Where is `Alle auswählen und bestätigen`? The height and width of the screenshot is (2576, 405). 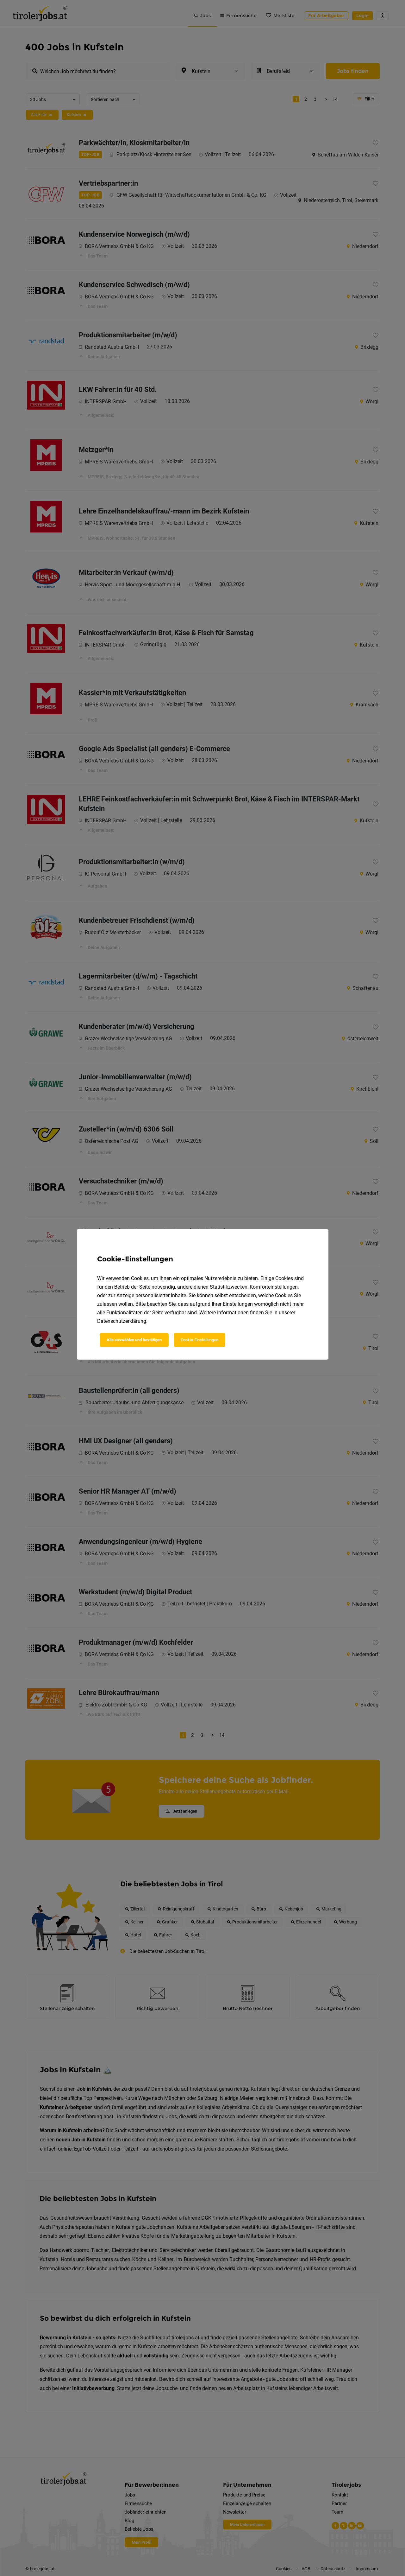 Alle auswählen und bestätigen is located at coordinates (134, 1339).